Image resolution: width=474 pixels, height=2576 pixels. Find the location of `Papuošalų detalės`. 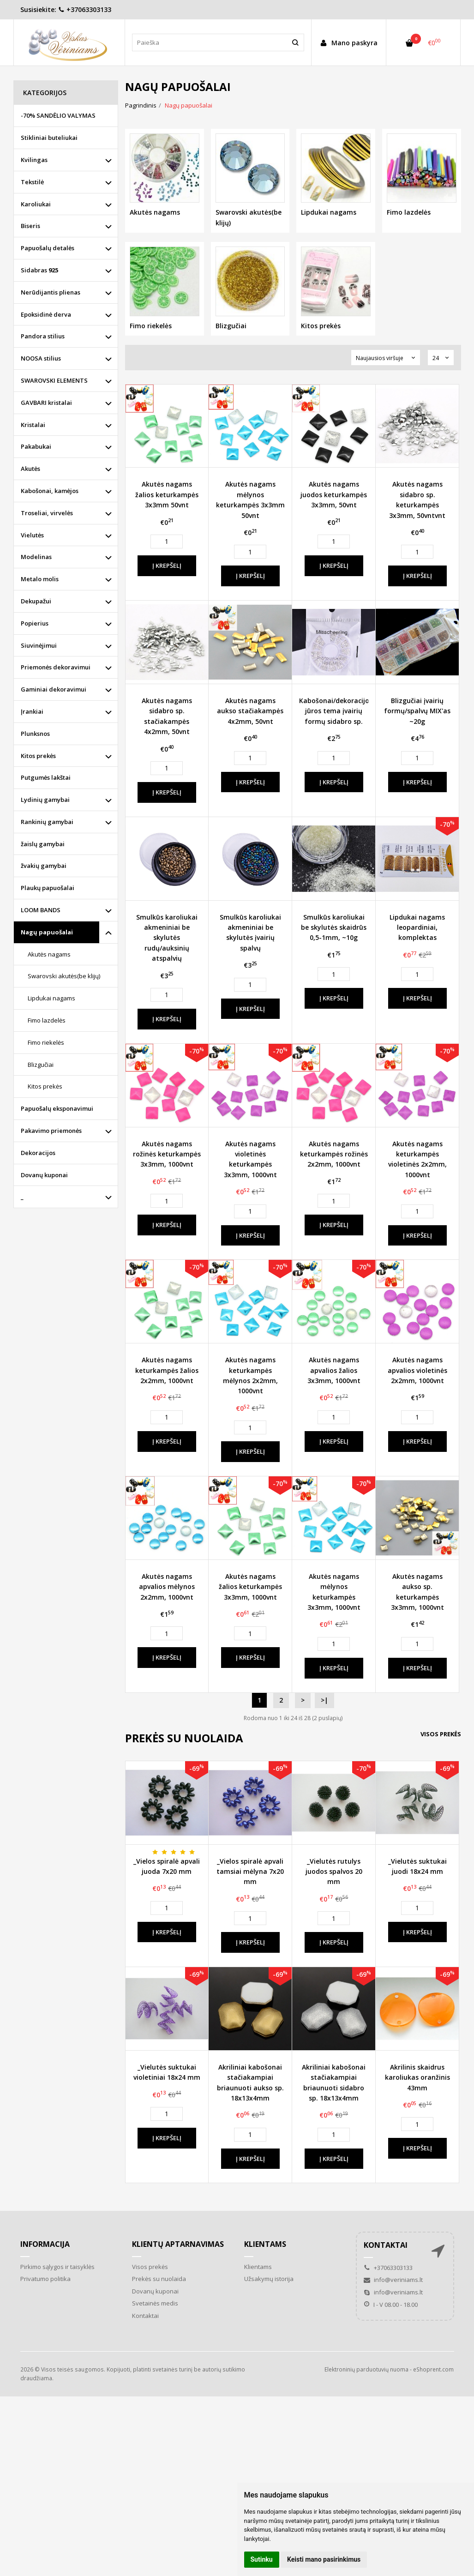

Papuošalų detalės is located at coordinates (47, 248).